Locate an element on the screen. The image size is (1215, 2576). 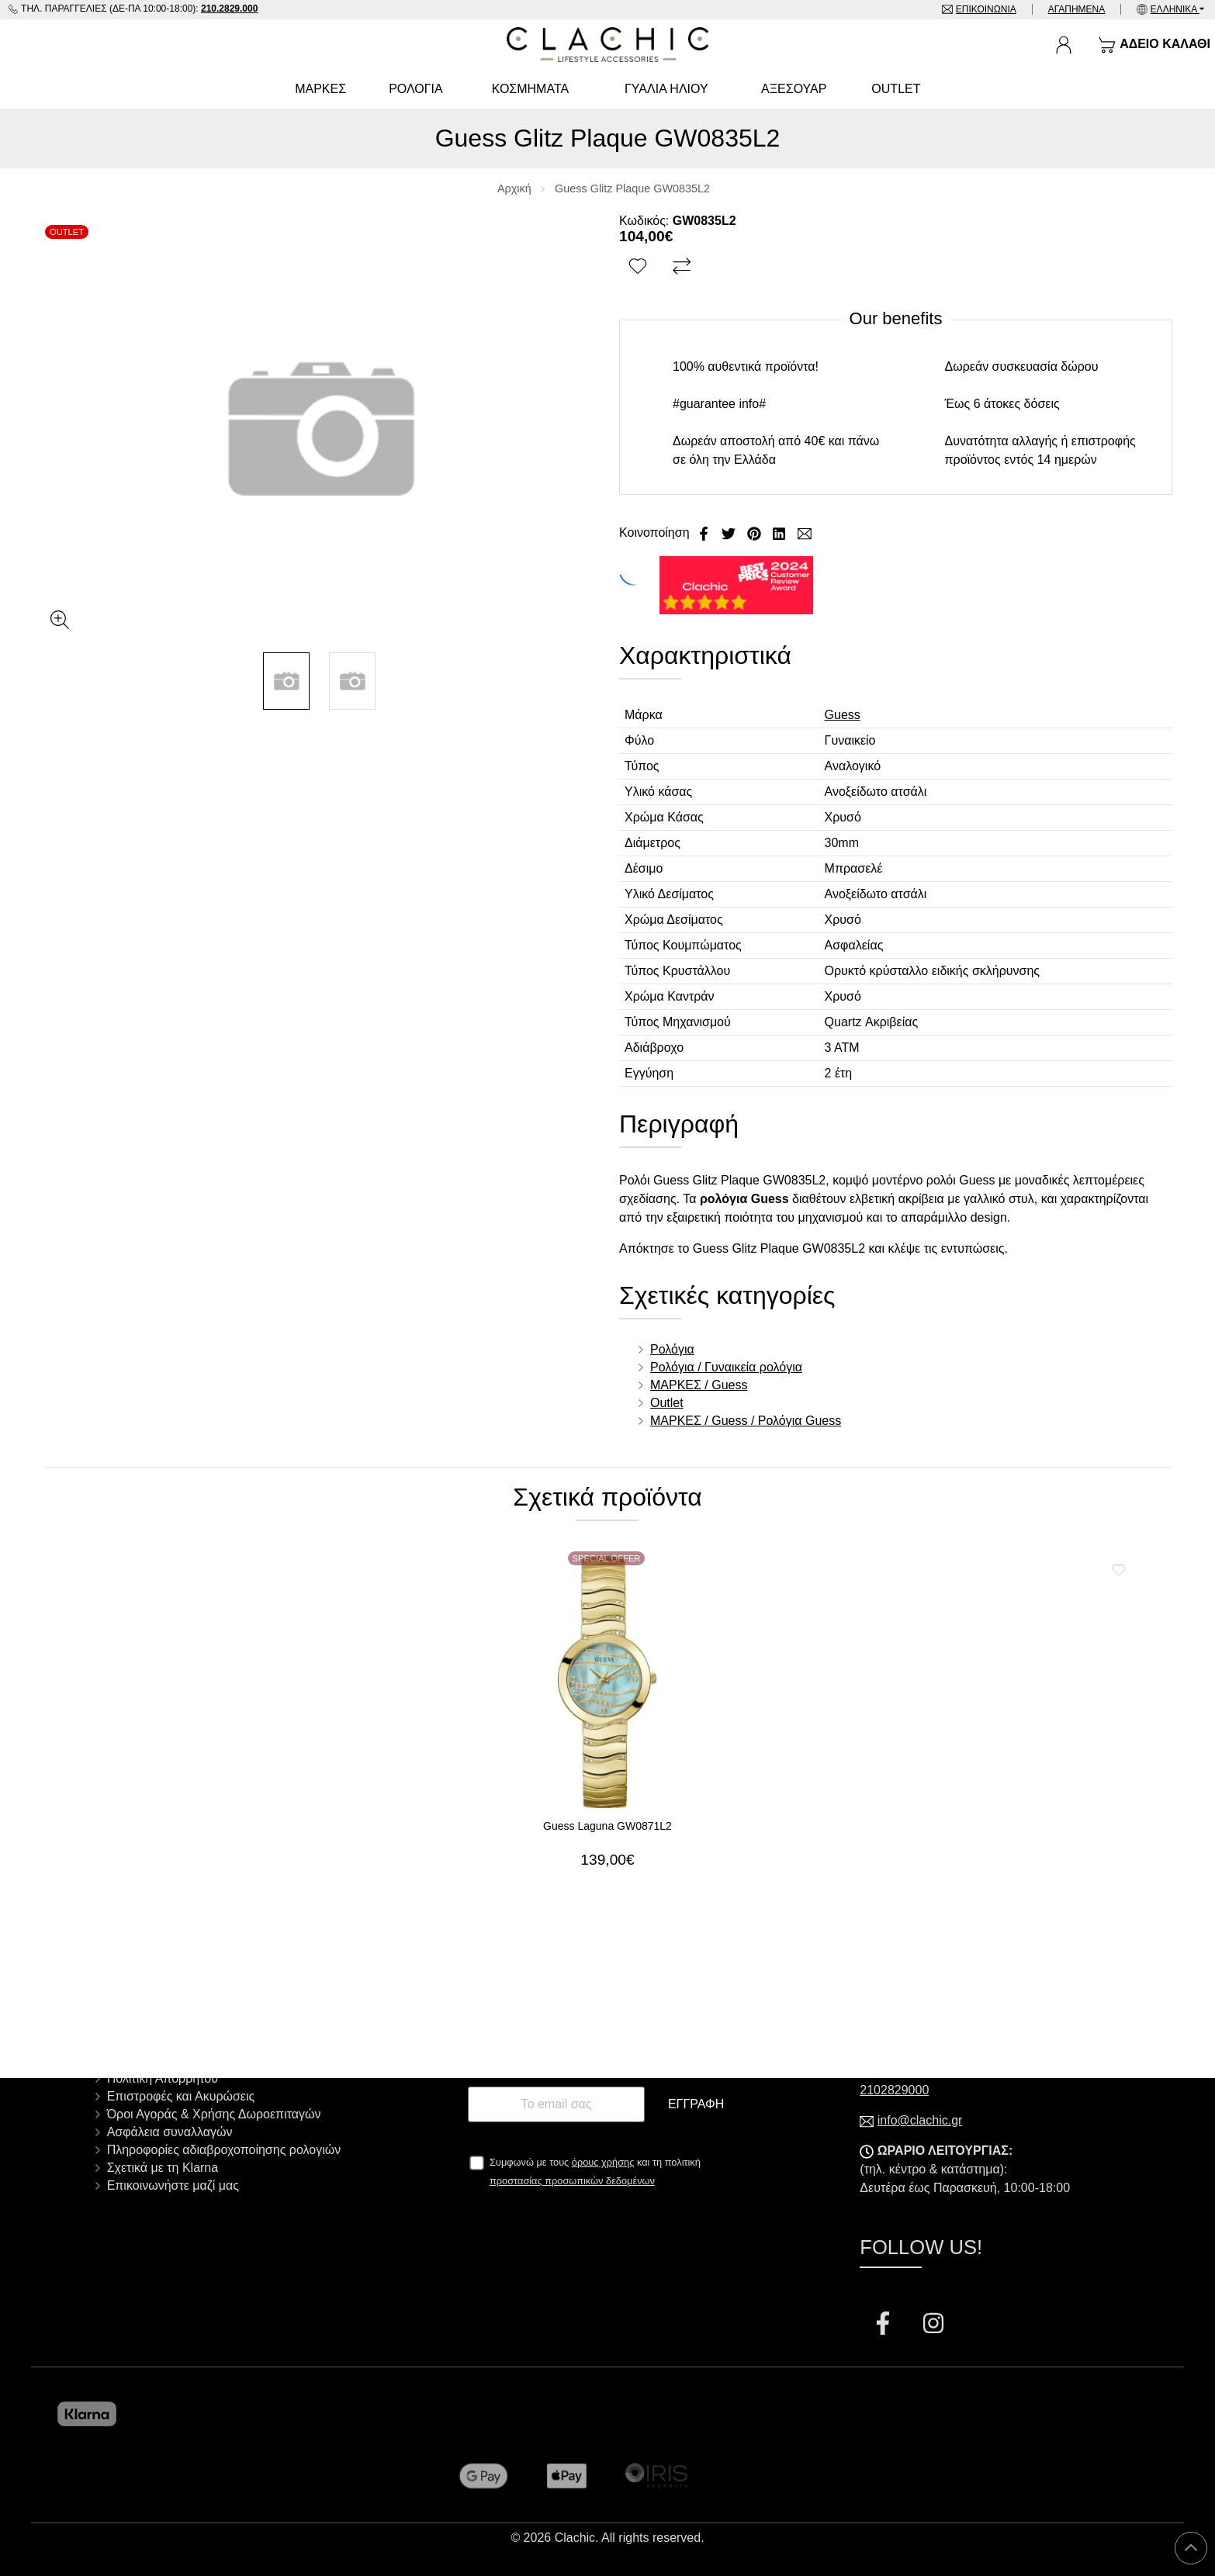
[Αγαπημένο!] is located at coordinates (639, 267).